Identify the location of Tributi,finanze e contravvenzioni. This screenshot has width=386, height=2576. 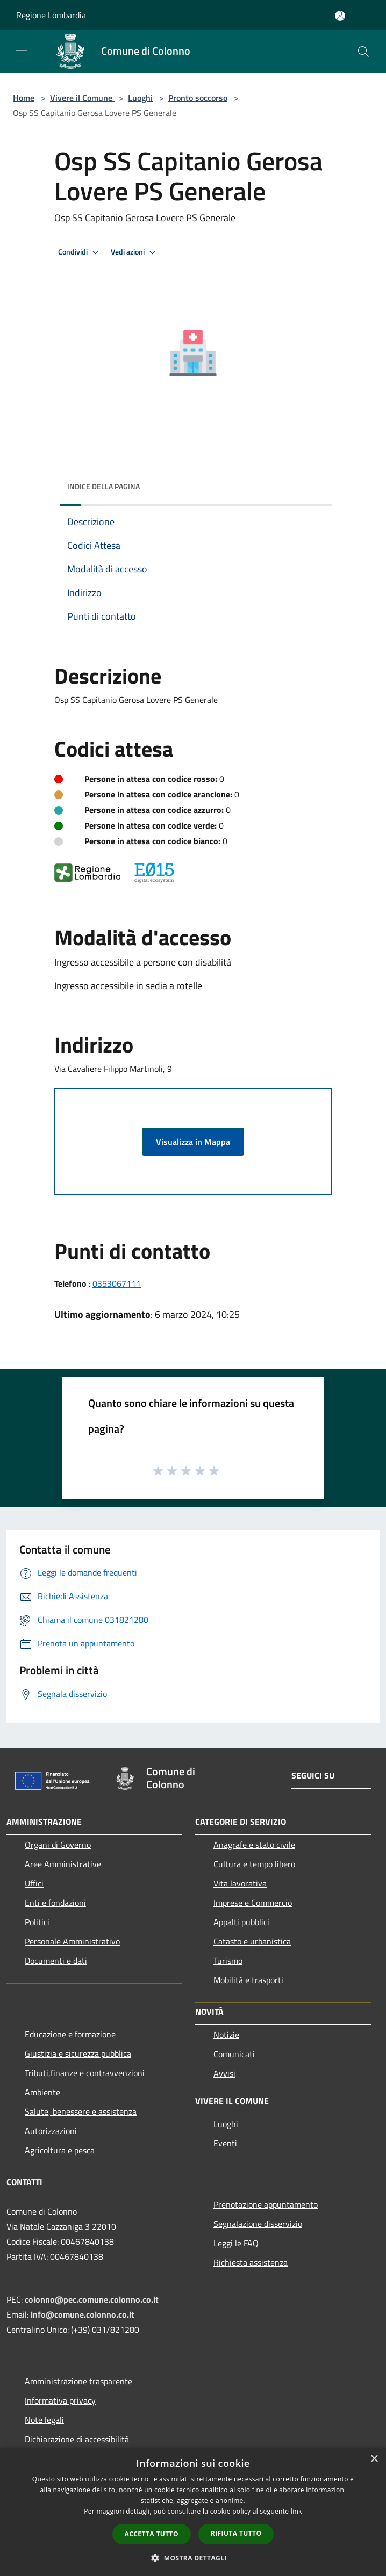
(85, 2072).